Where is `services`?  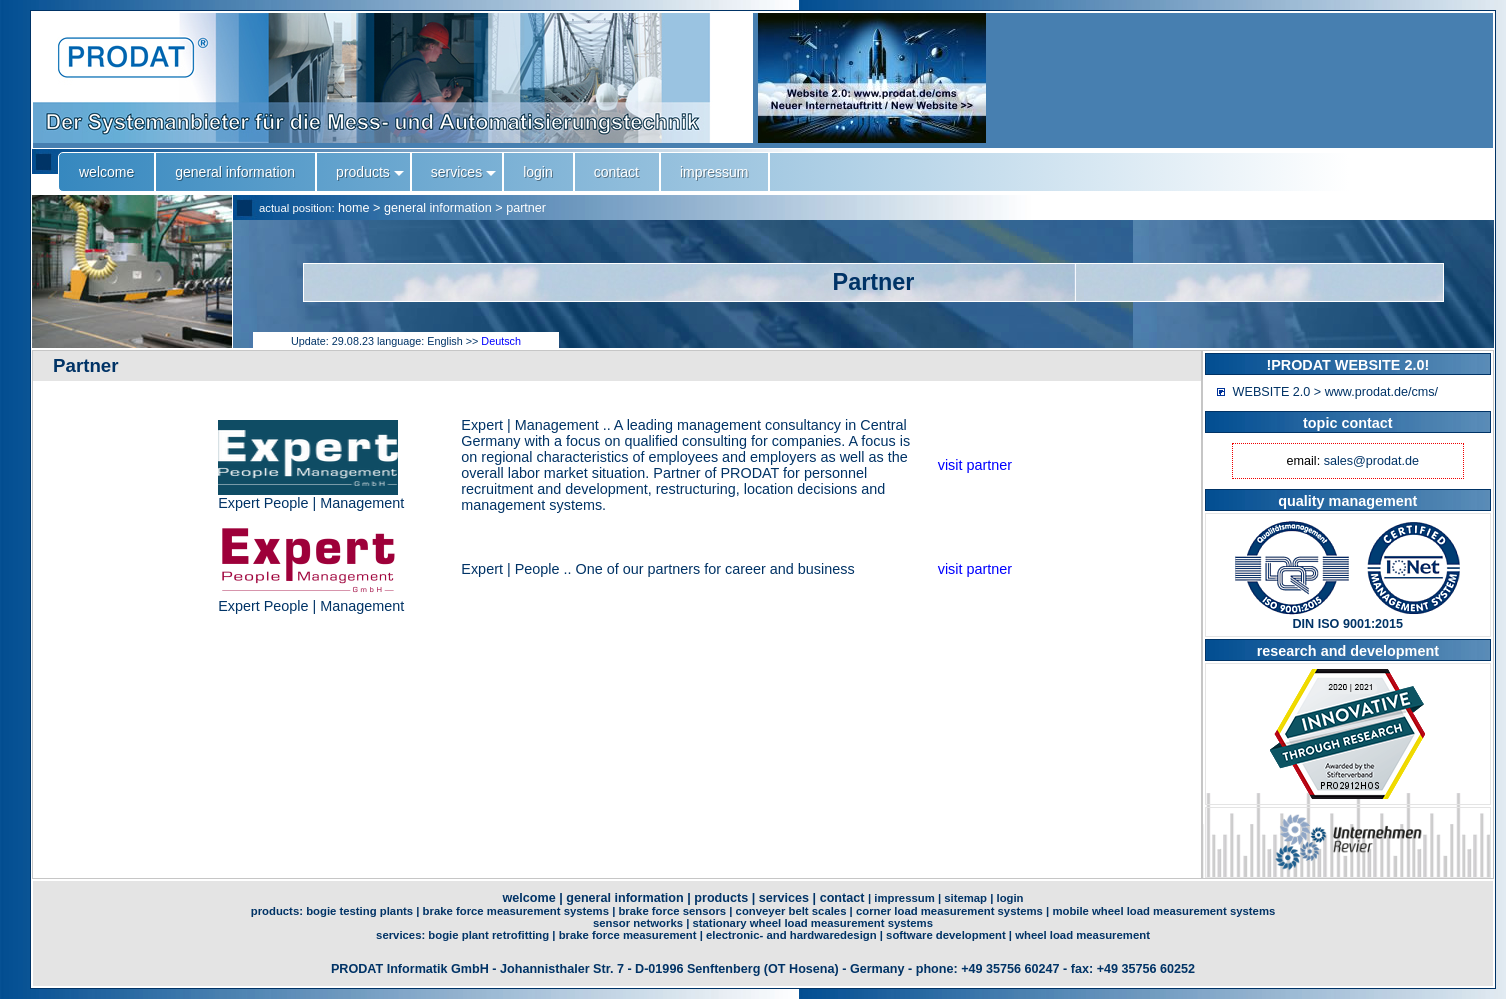
services is located at coordinates (784, 898).